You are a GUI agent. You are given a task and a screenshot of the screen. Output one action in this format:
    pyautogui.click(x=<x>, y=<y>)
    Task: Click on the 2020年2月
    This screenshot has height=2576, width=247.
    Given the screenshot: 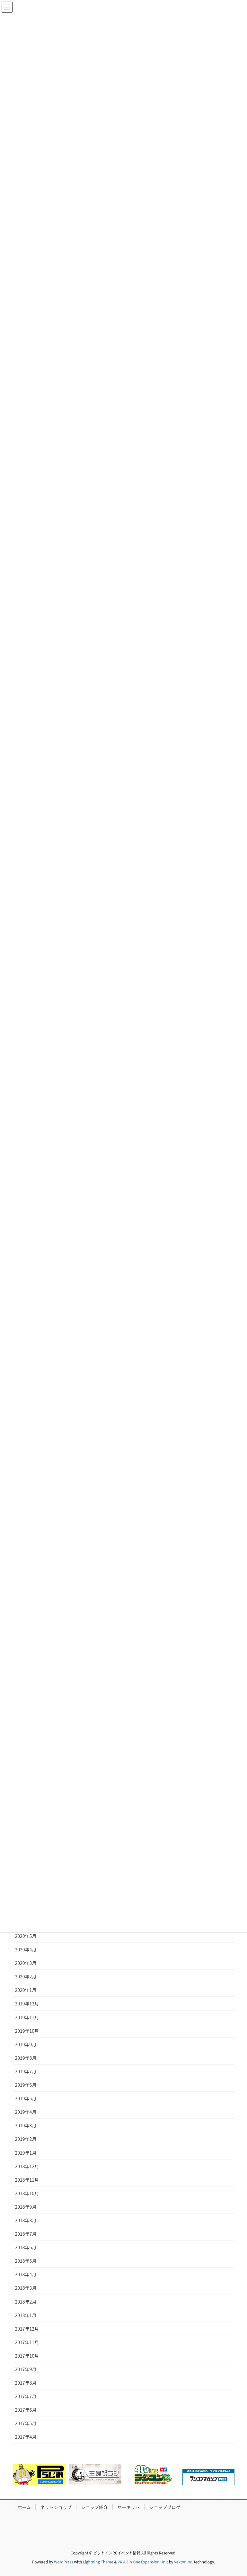 What is the action you would take?
    pyautogui.click(x=26, y=1976)
    